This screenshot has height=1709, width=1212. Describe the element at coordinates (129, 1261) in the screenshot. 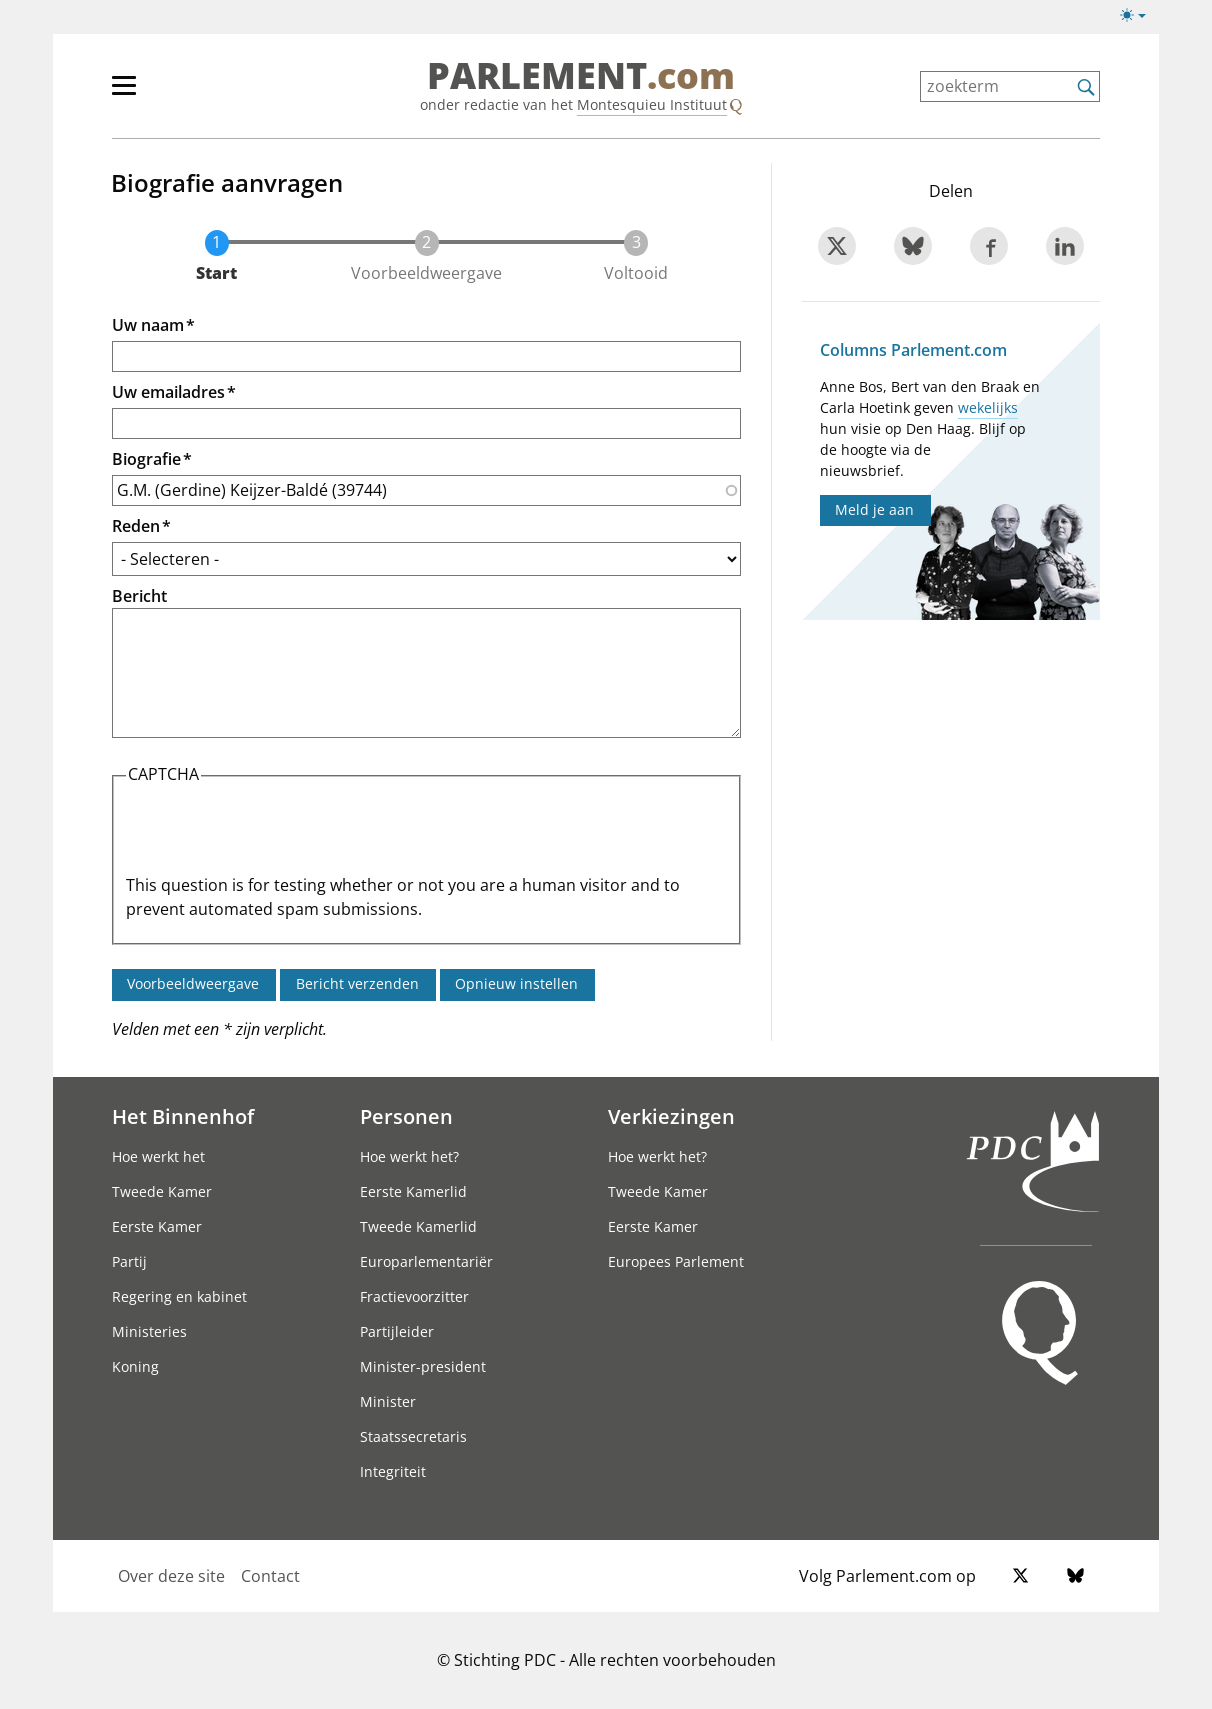

I see `Partij` at that location.